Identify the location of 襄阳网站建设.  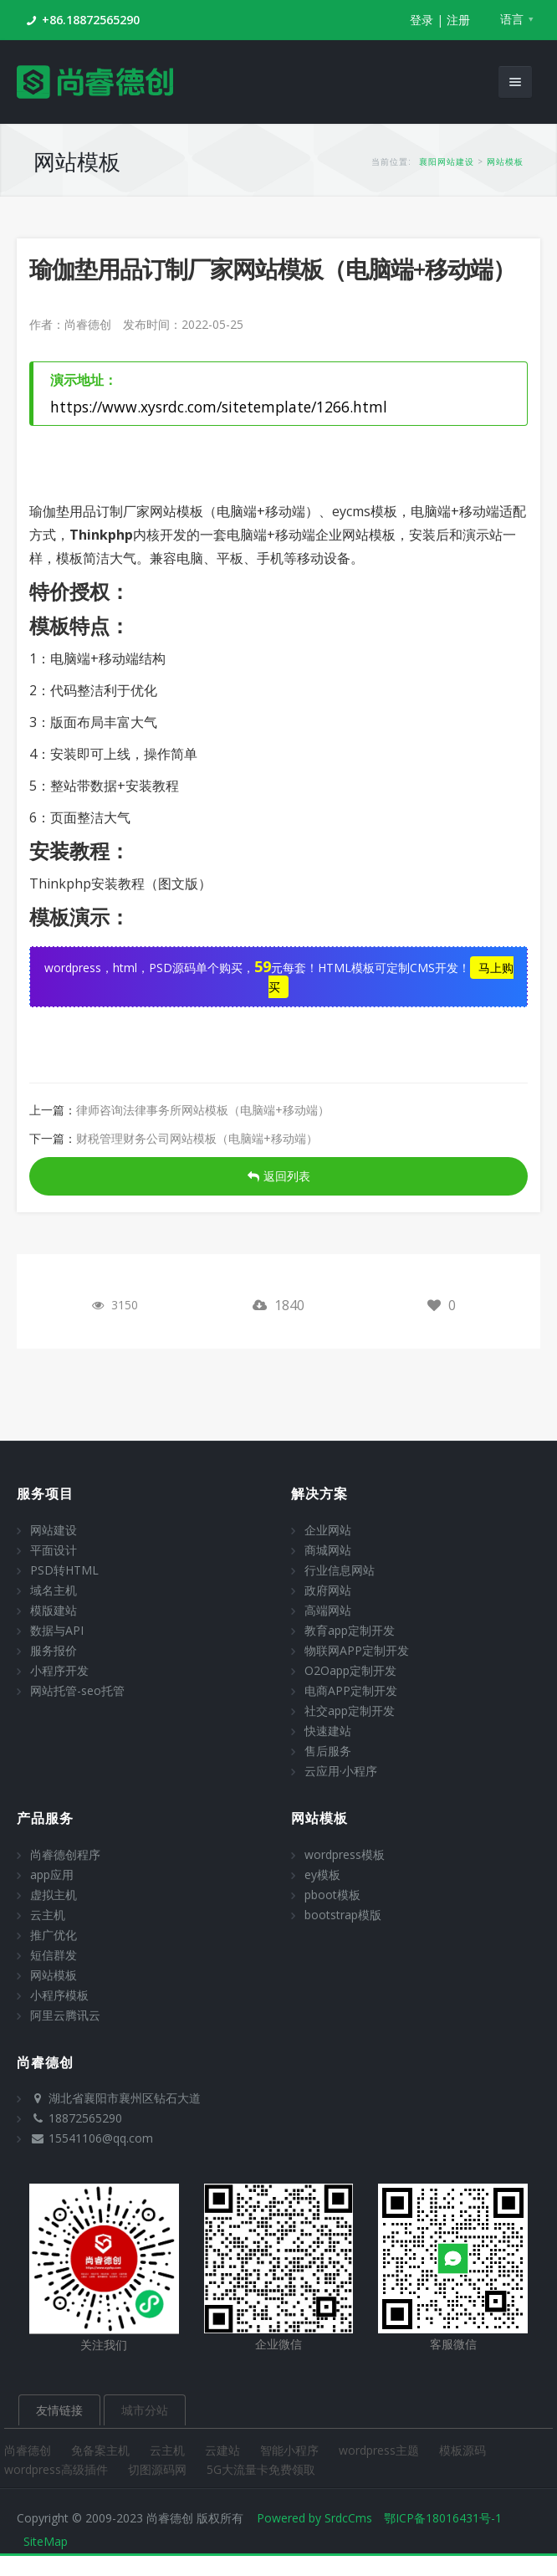
(446, 161).